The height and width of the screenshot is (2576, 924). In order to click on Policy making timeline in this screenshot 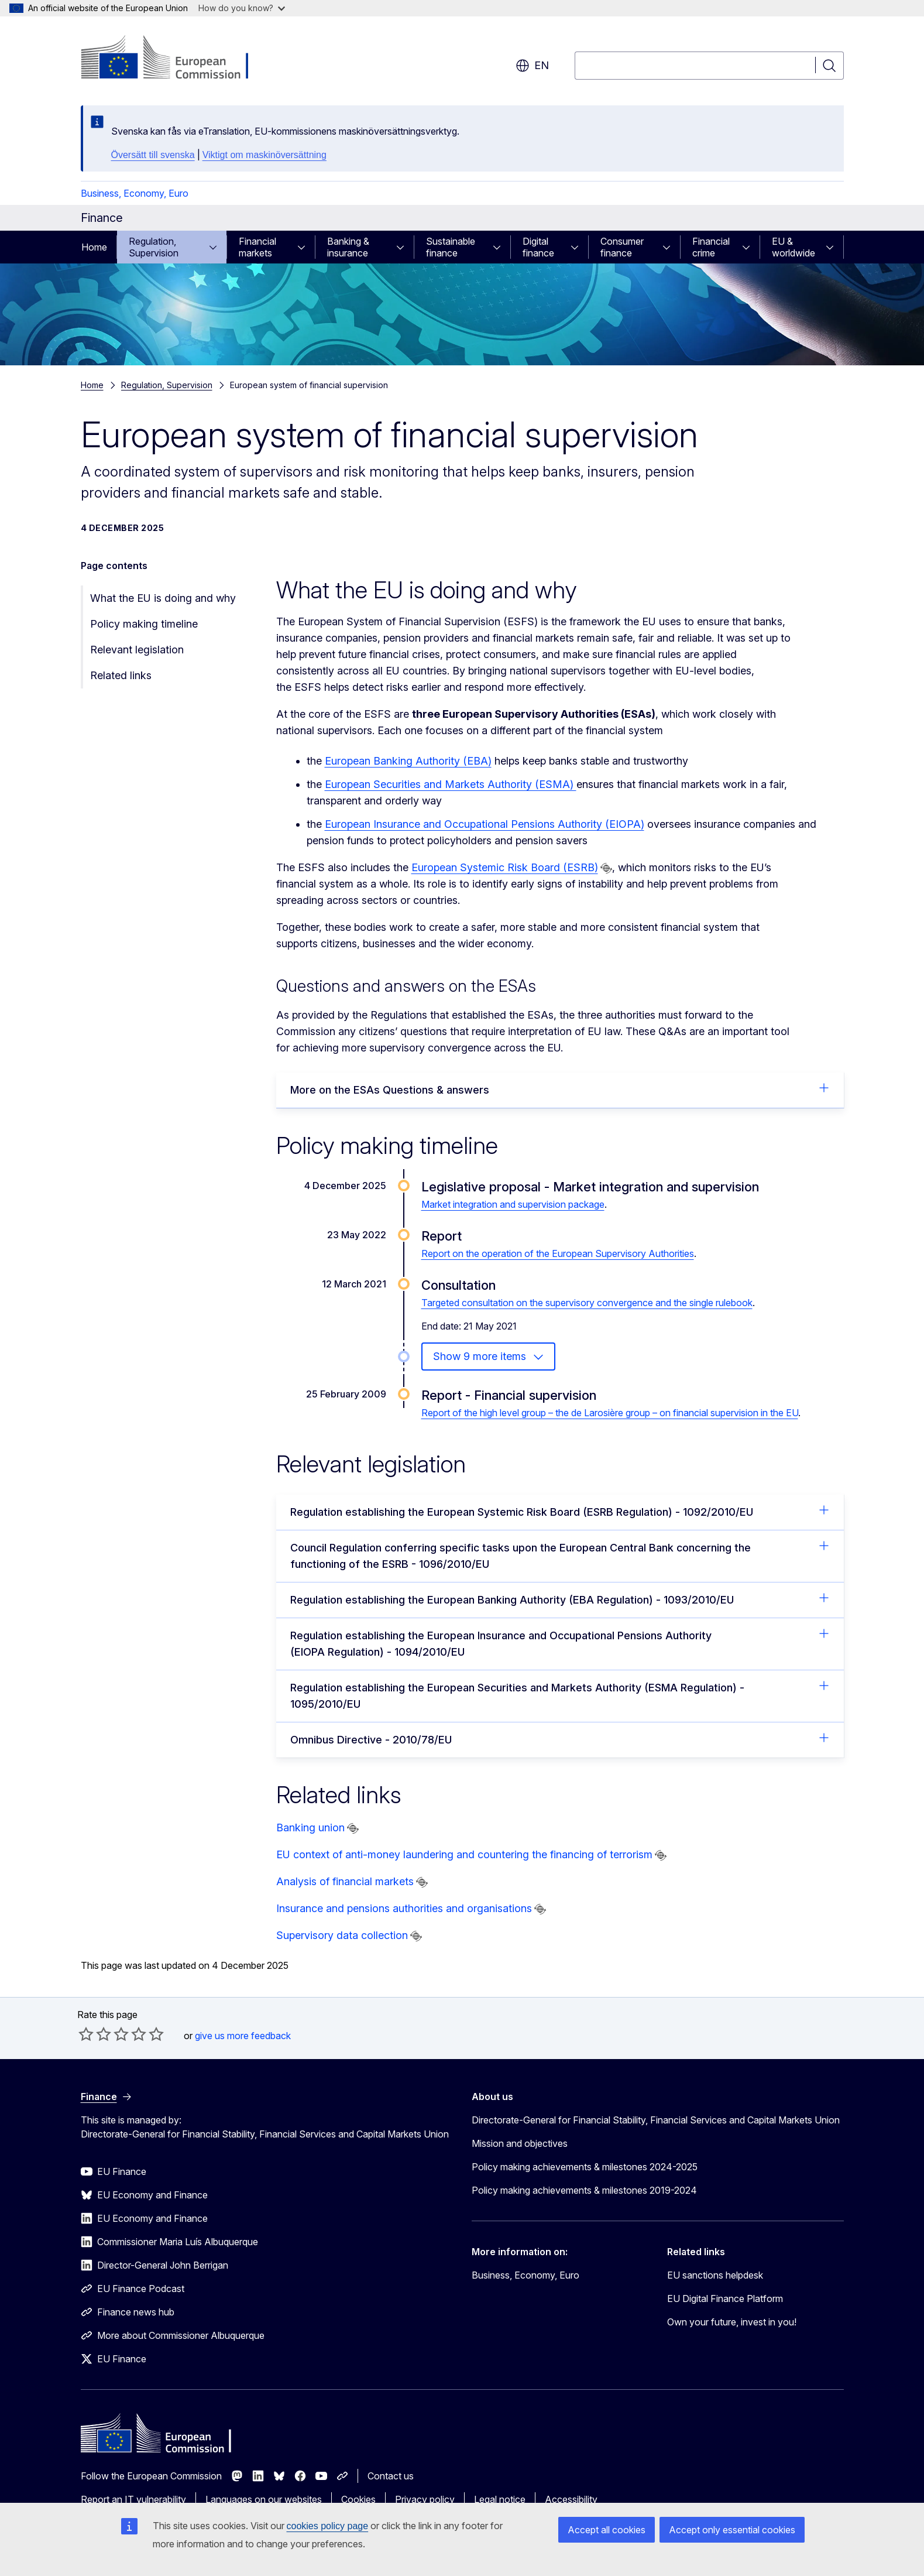, I will do `click(144, 624)`.